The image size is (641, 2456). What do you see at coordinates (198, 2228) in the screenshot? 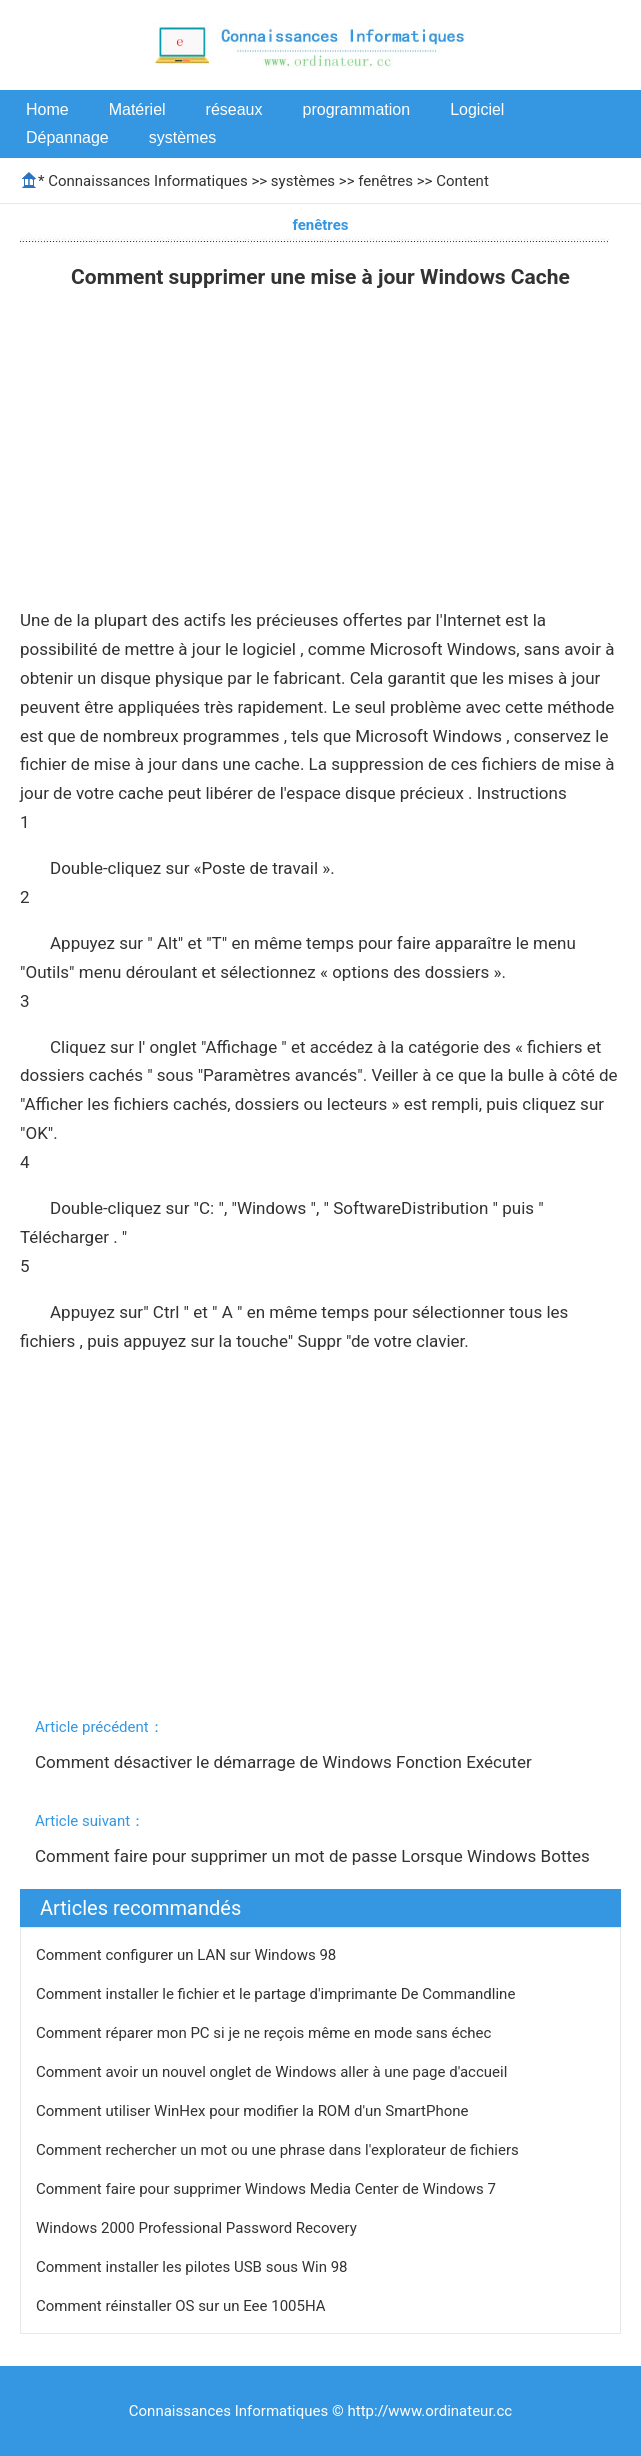
I see `Windows 2000 Professional Password Recovery` at bounding box center [198, 2228].